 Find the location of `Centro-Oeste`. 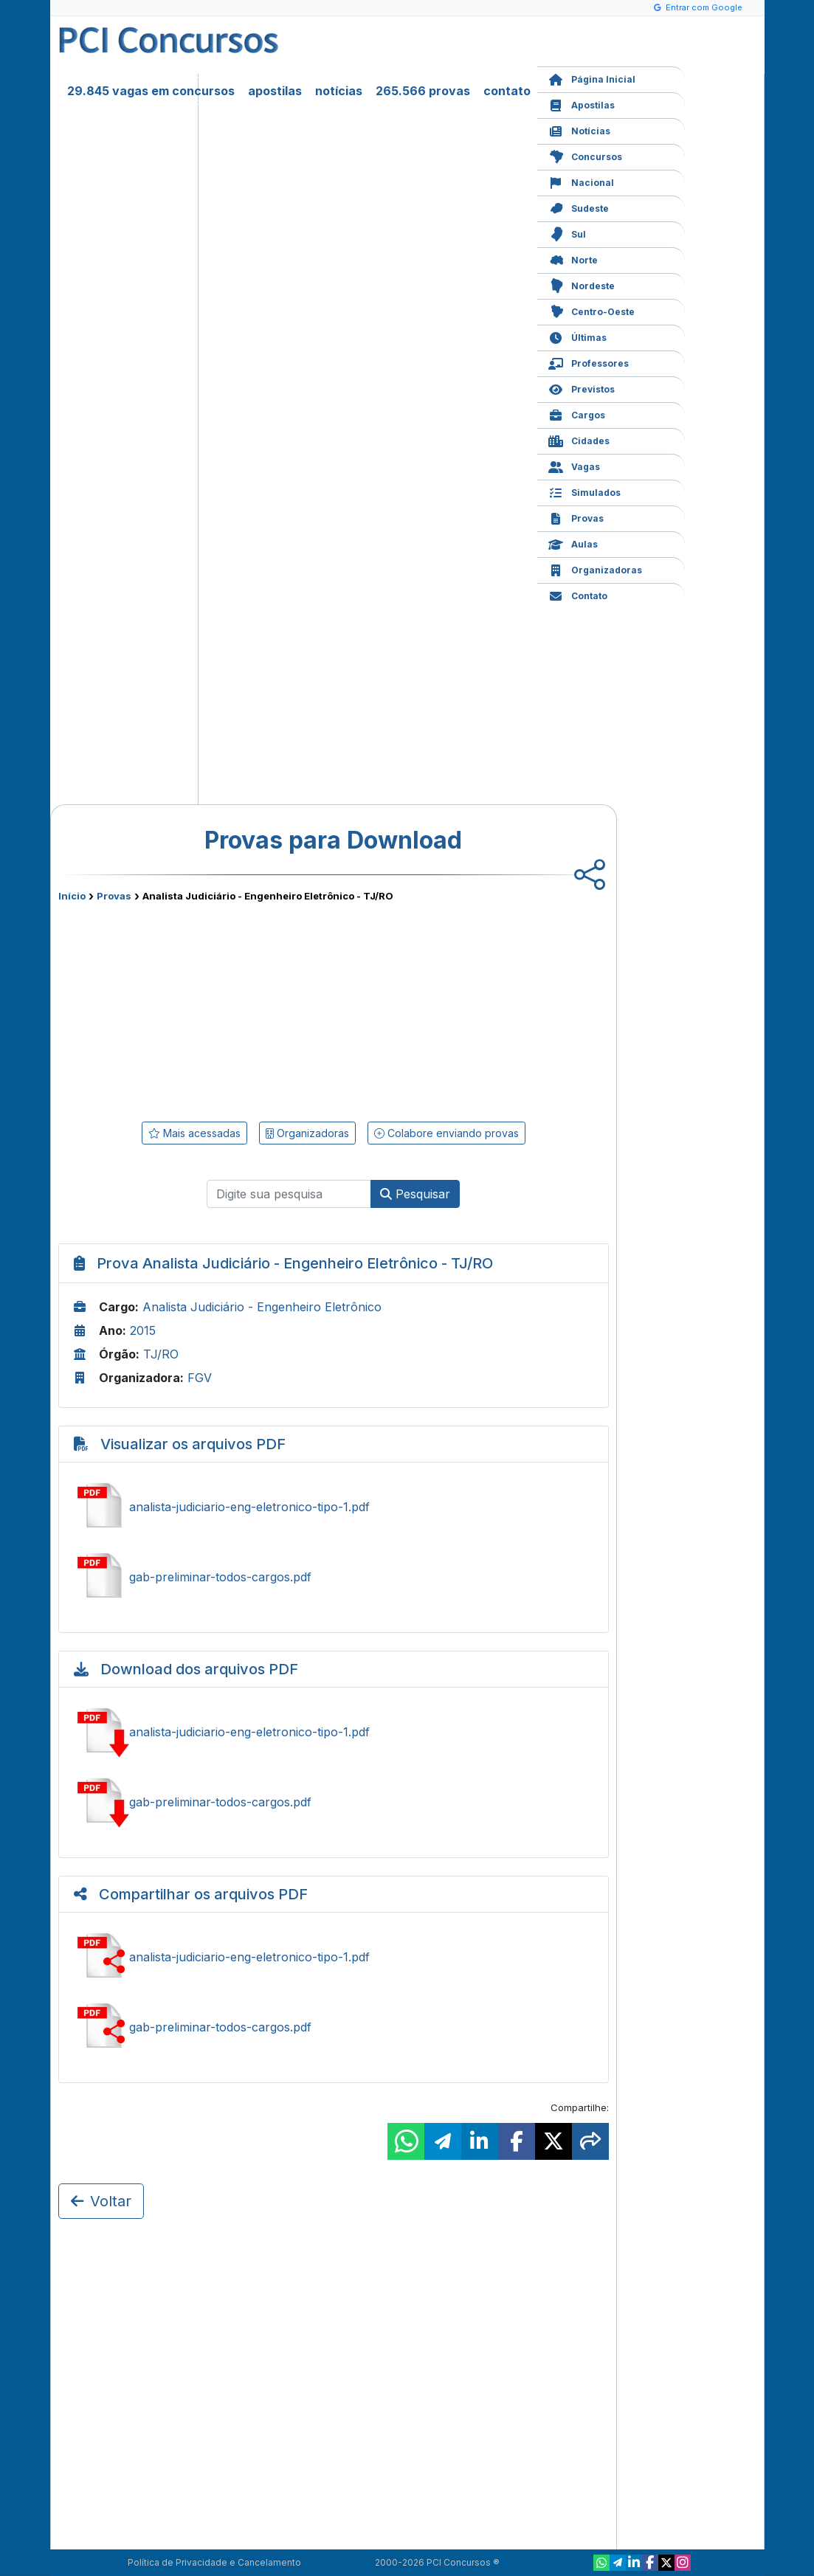

Centro-Oeste is located at coordinates (591, 310).